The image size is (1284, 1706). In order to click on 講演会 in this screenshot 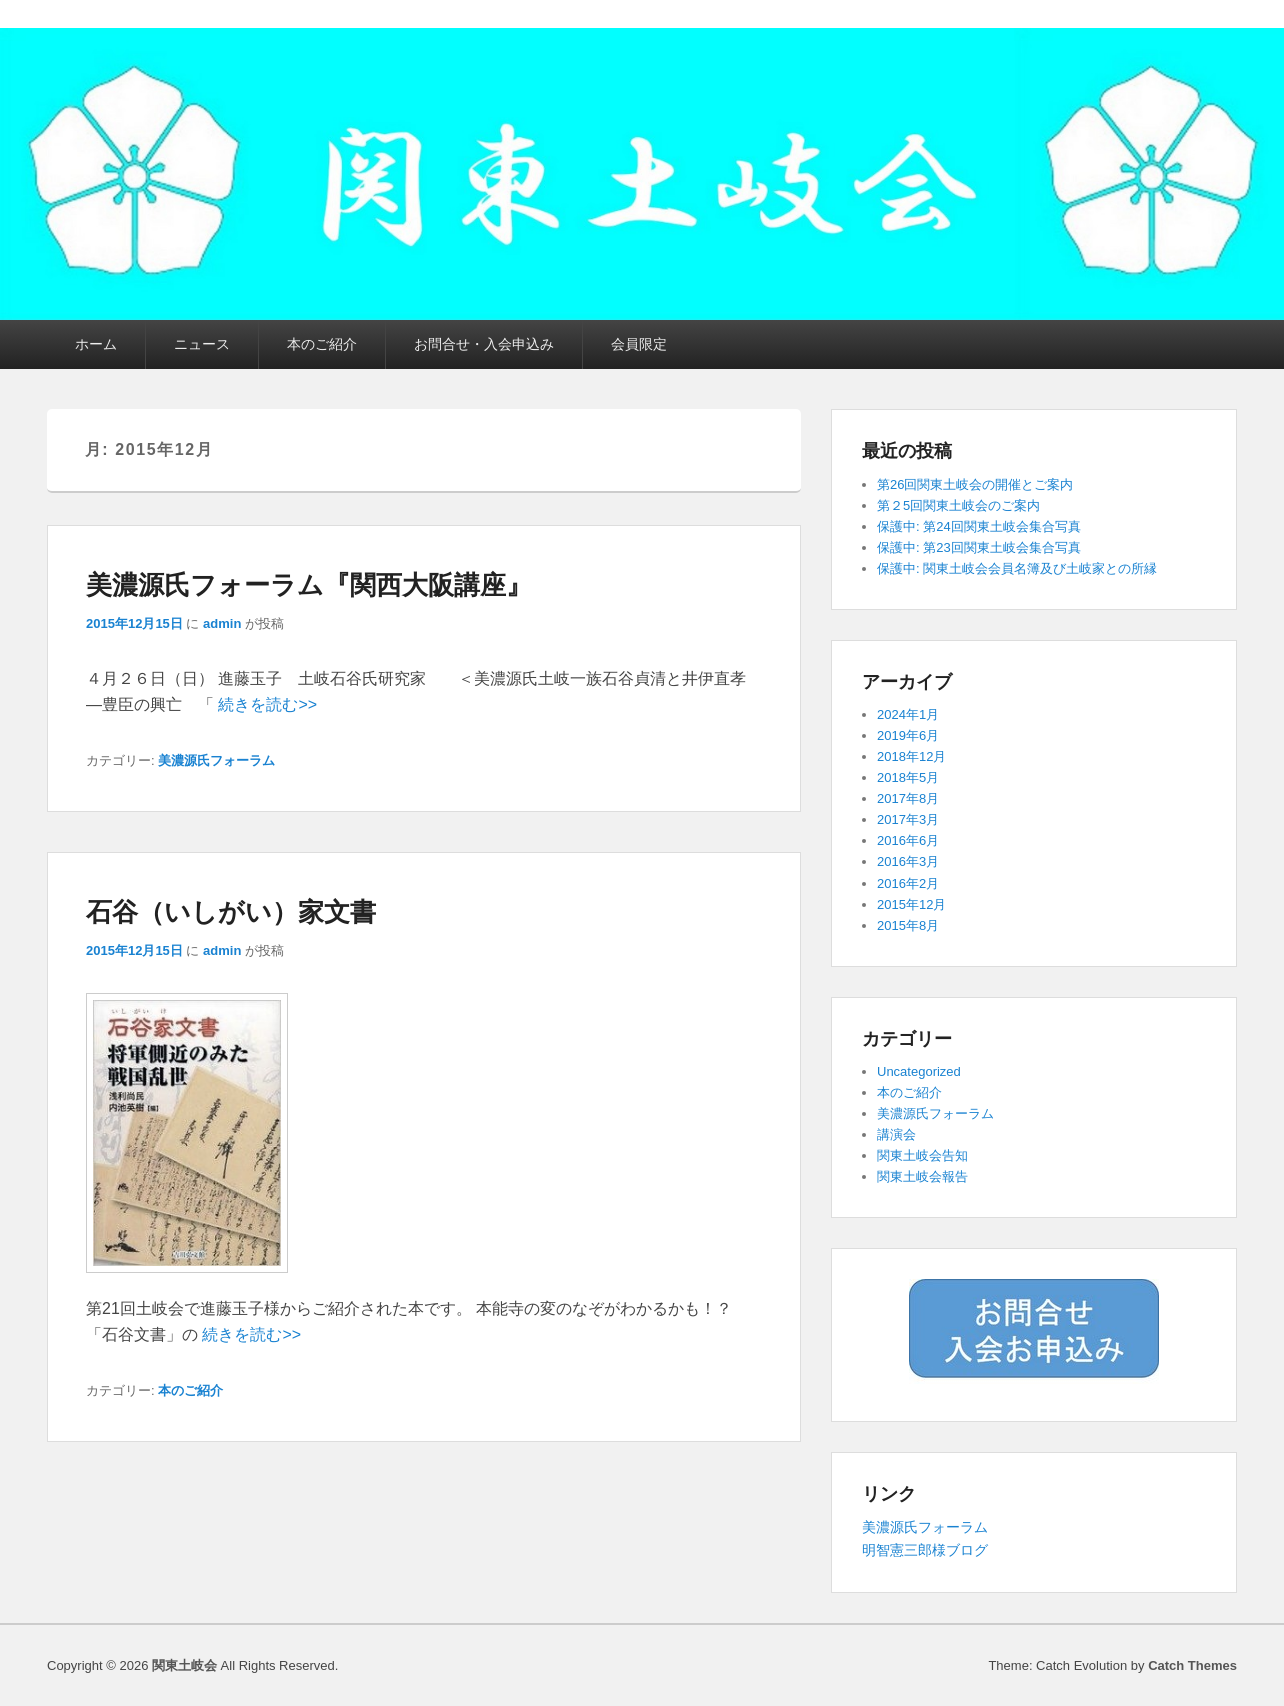, I will do `click(896, 1134)`.